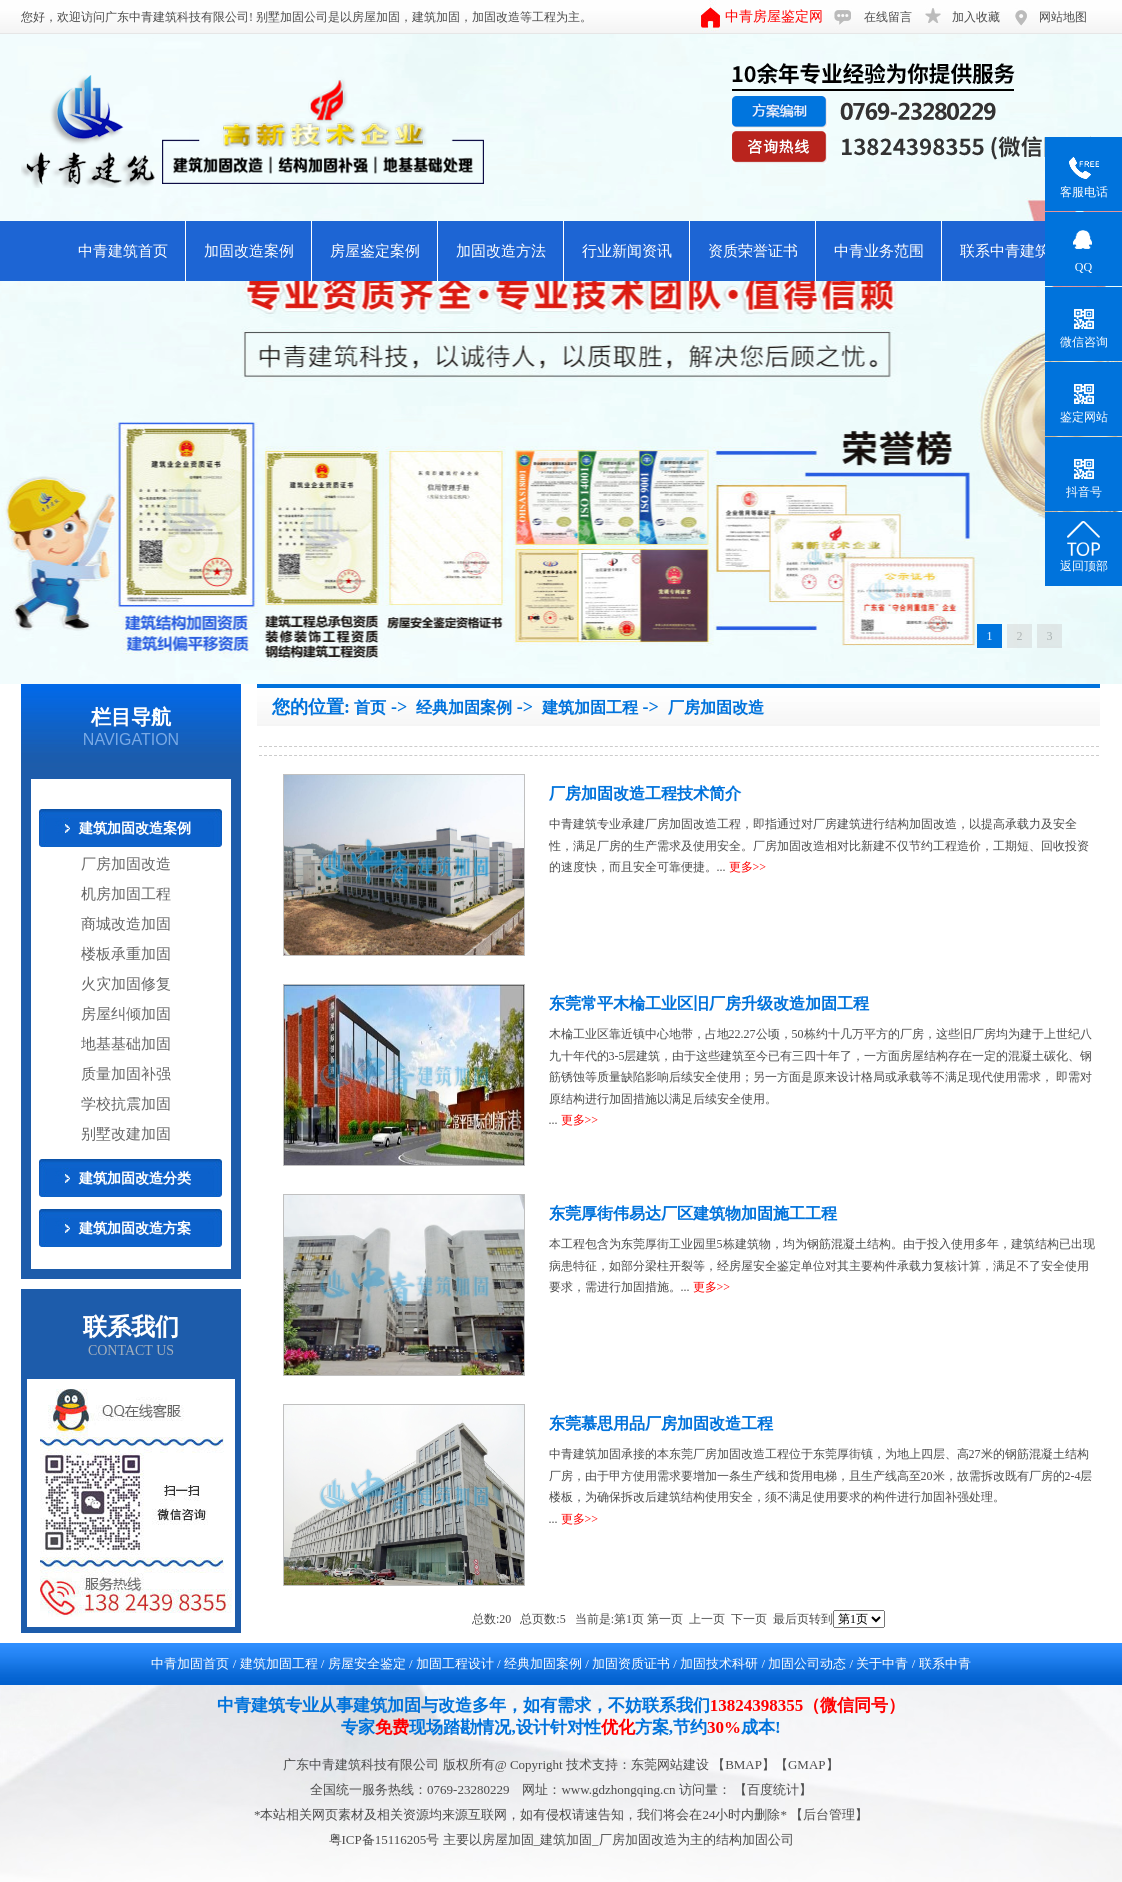 This screenshot has height=1882, width=1122. Describe the element at coordinates (126, 1044) in the screenshot. I see `地基基础加固` at that location.